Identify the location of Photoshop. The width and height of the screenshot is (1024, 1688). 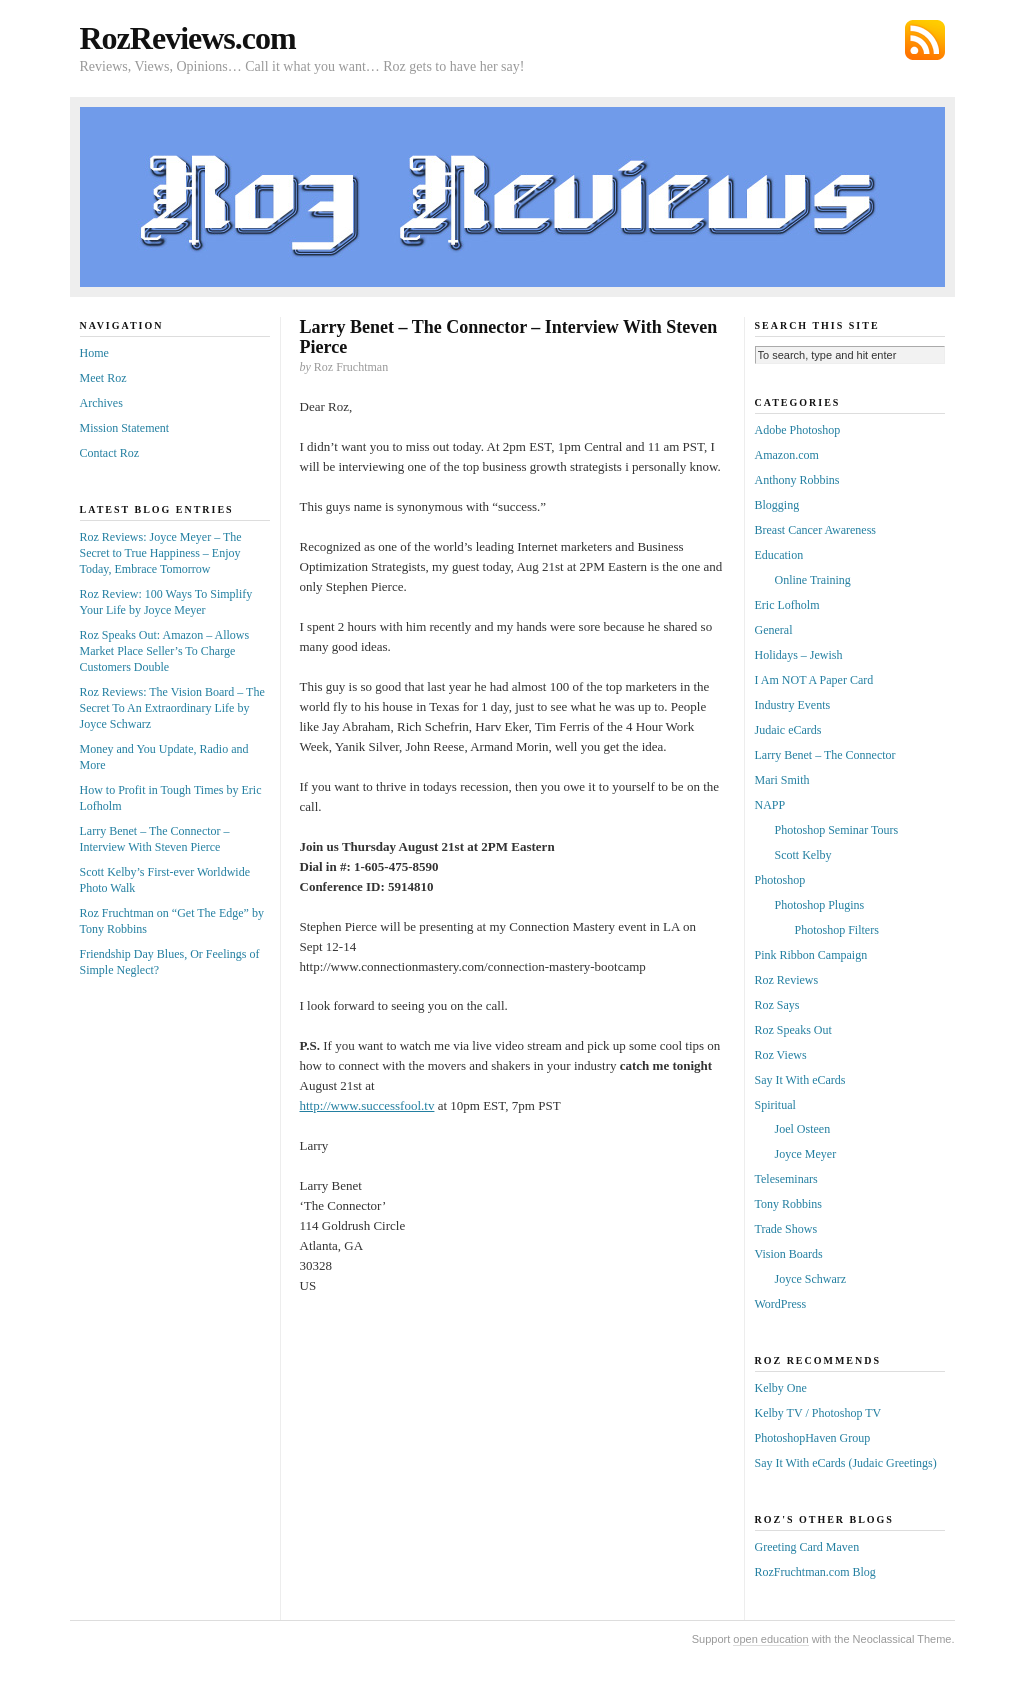
(780, 880).